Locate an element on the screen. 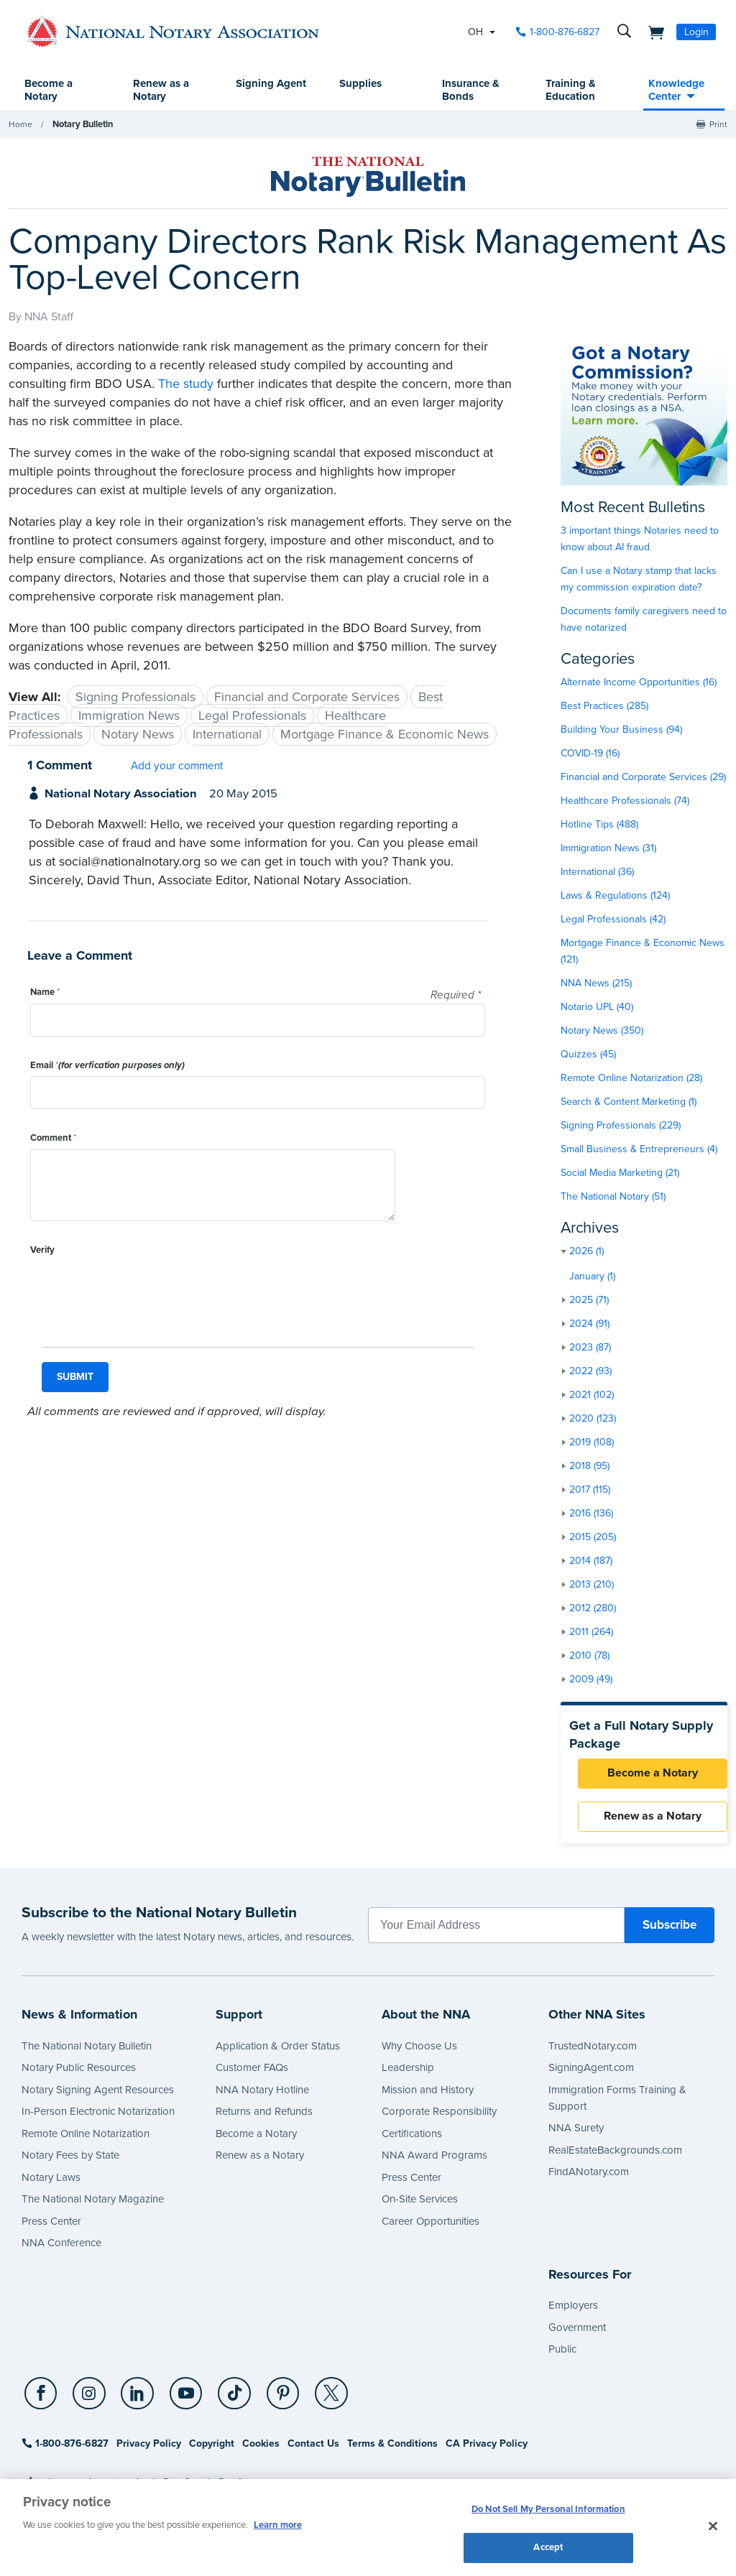 This screenshot has height=2576, width=736. Healthcare Professionals (74) is located at coordinates (625, 801).